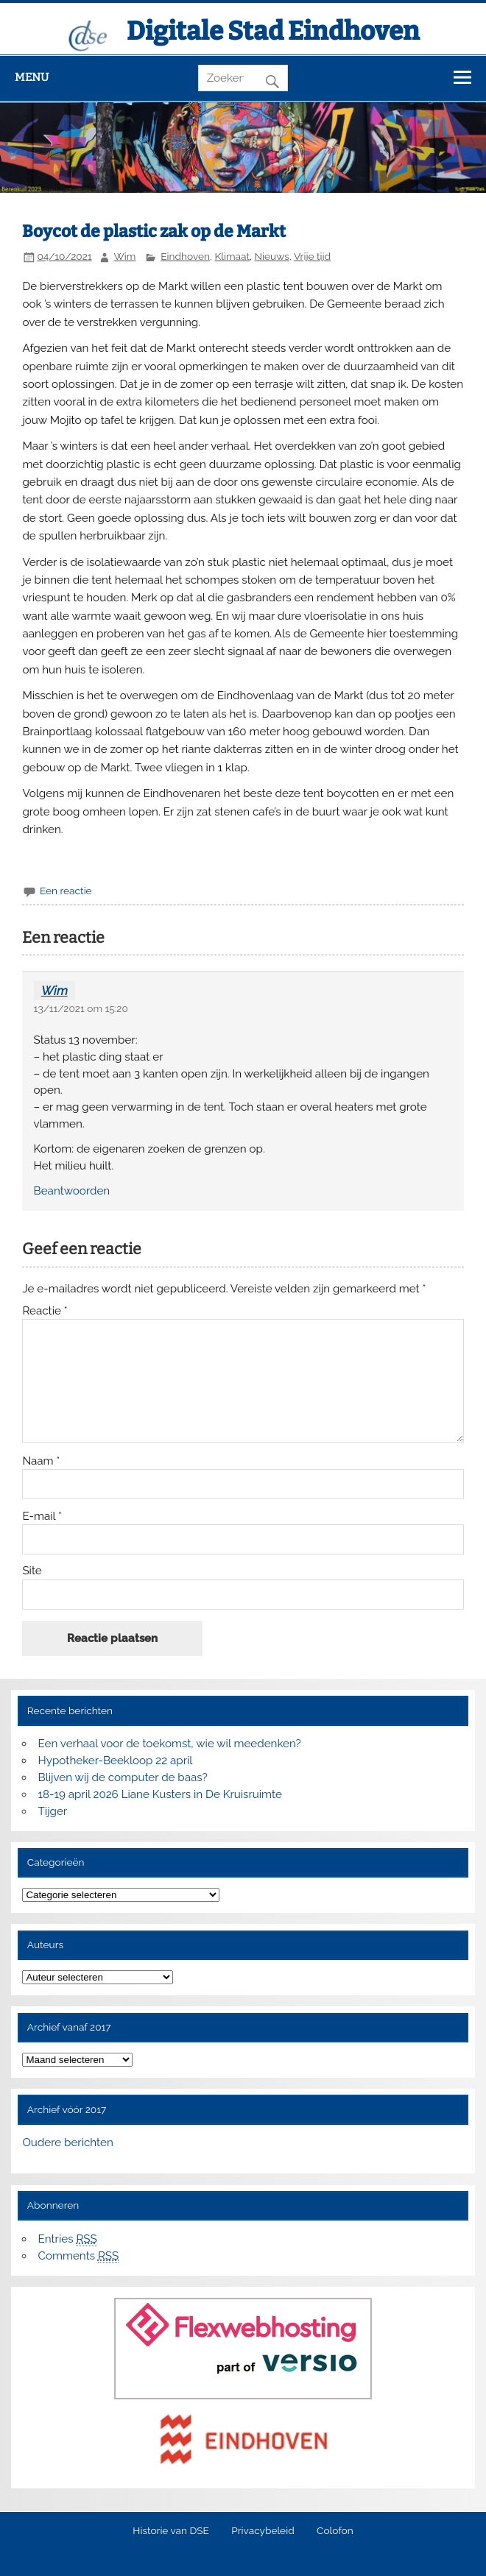 Image resolution: width=486 pixels, height=2576 pixels. I want to click on Nieuws, so click(272, 256).